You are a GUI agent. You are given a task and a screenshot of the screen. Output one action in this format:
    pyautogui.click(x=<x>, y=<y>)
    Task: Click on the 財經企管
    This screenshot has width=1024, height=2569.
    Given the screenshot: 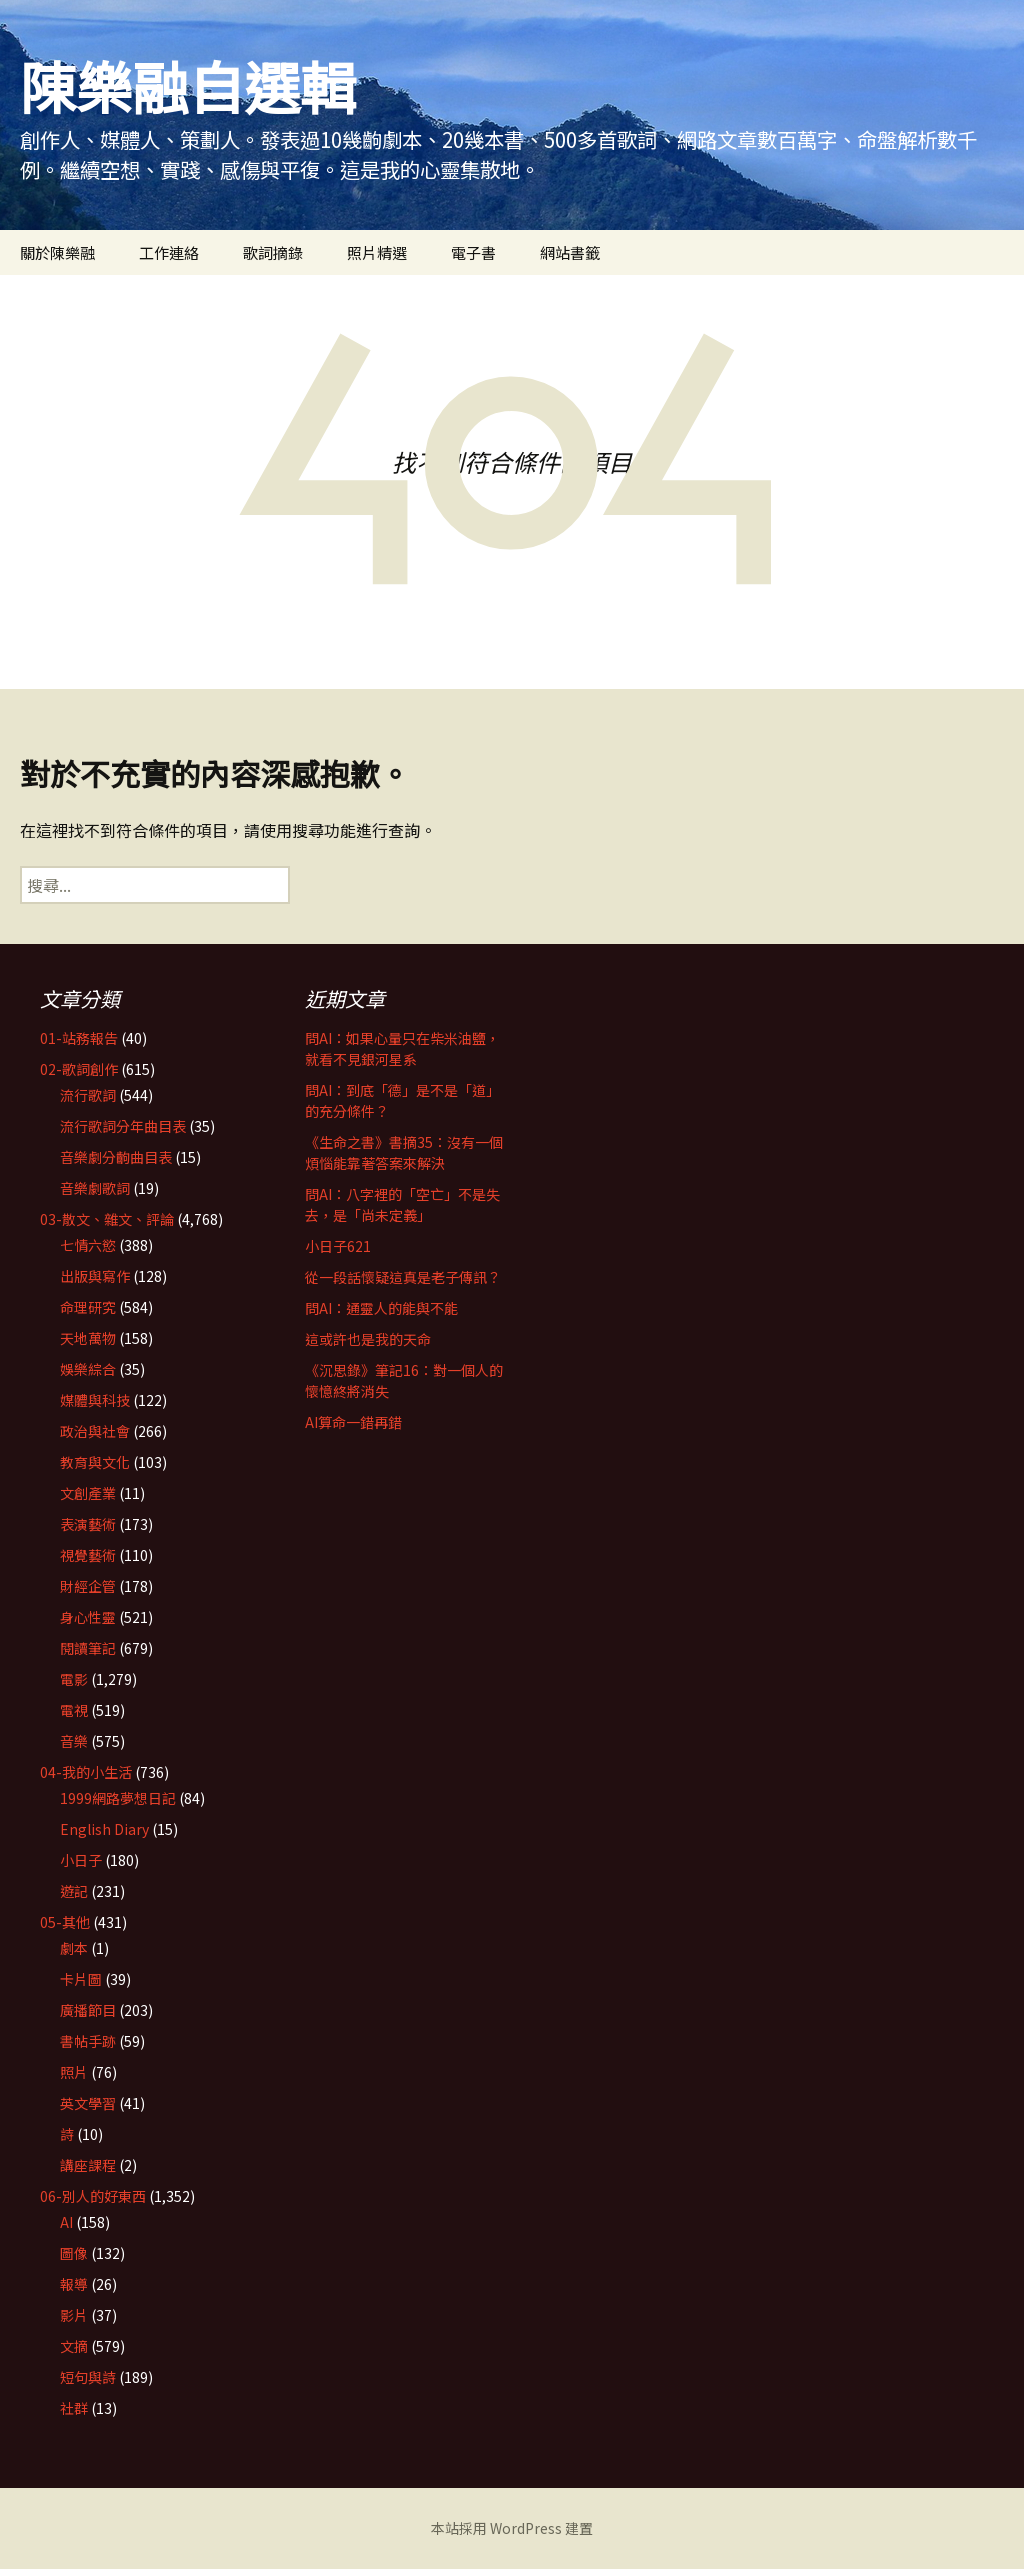 What is the action you would take?
    pyautogui.click(x=88, y=1586)
    